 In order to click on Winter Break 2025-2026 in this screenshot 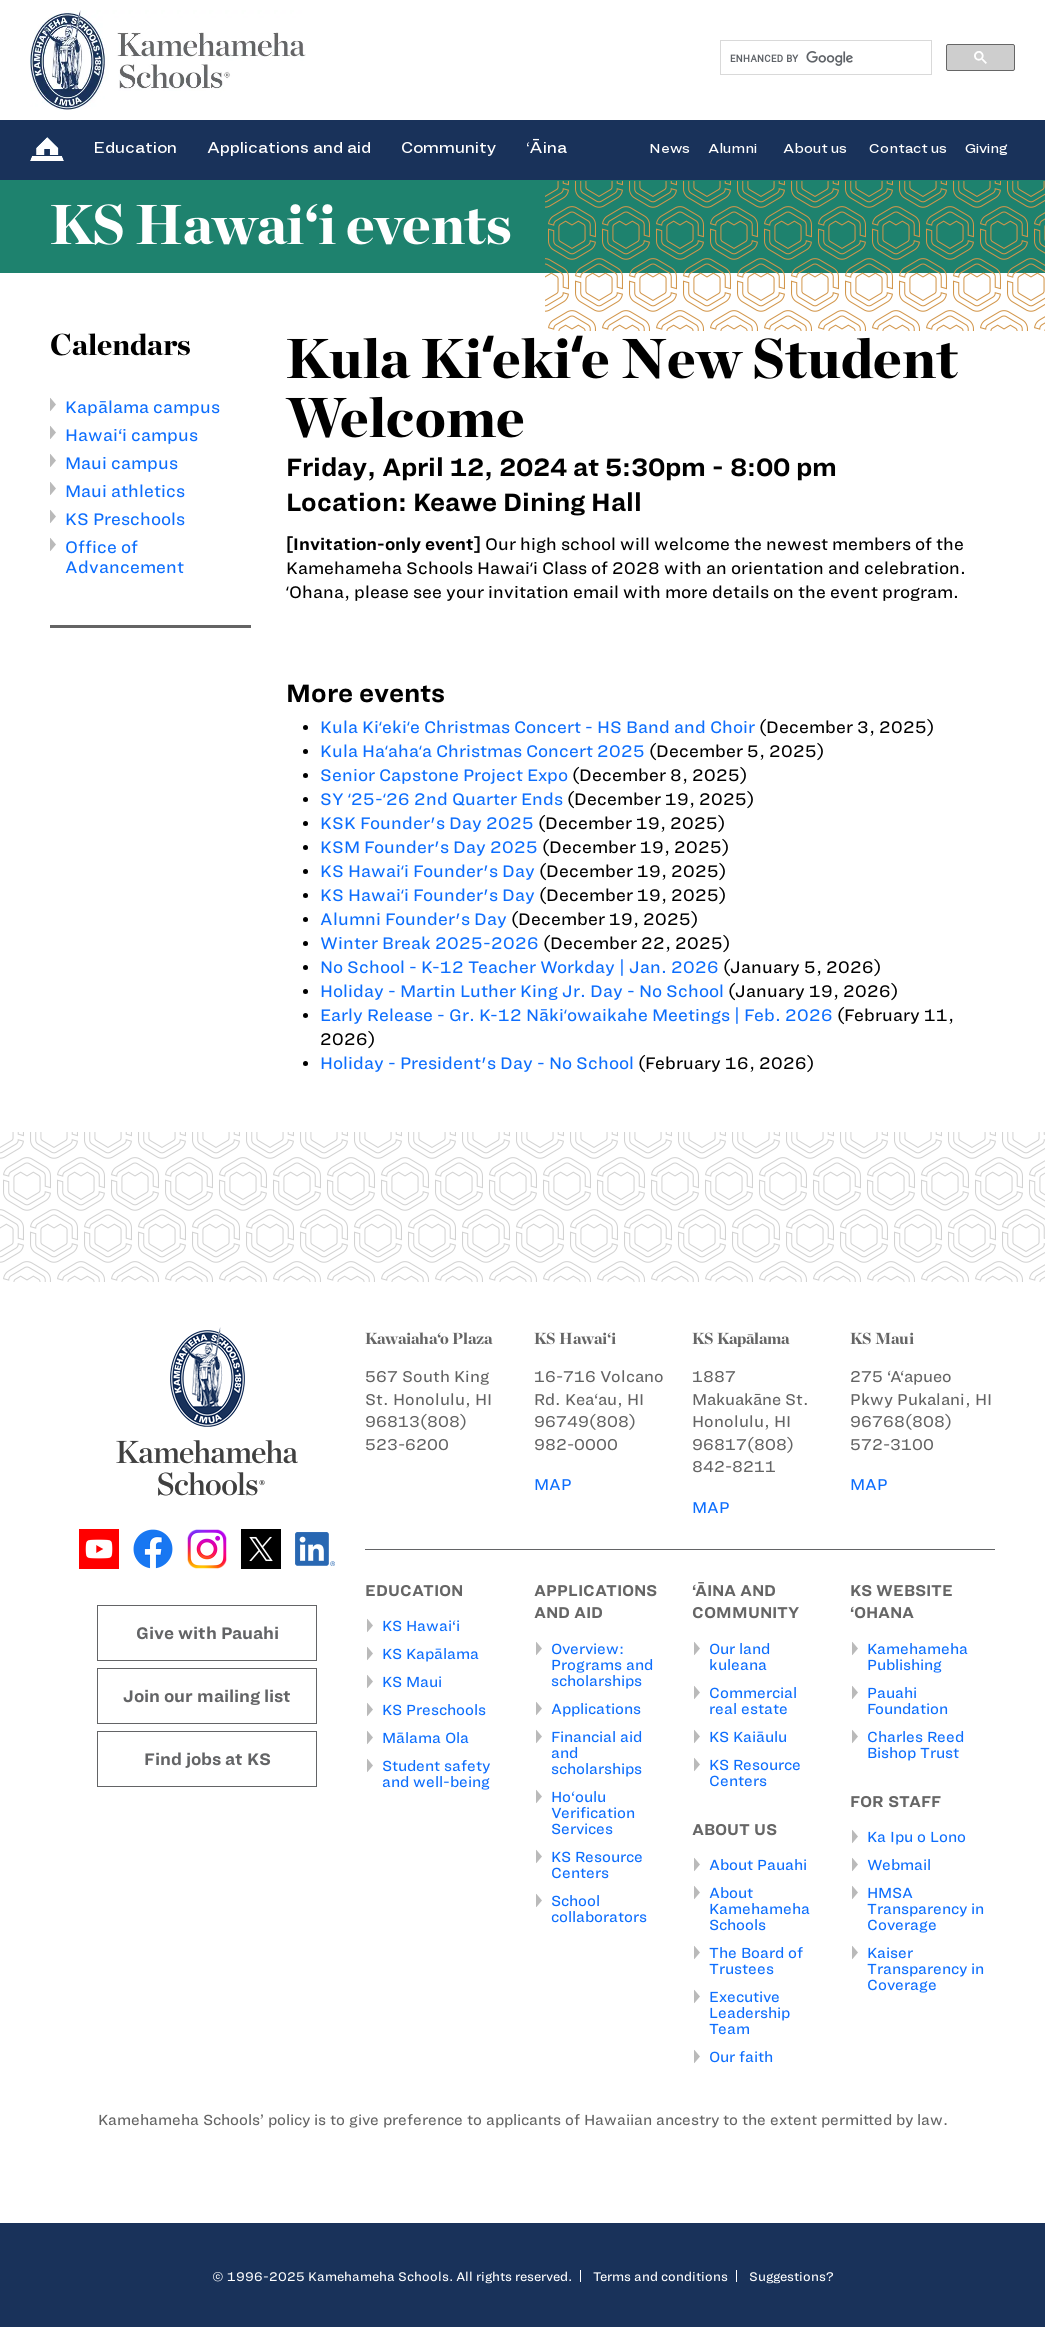, I will do `click(429, 943)`.